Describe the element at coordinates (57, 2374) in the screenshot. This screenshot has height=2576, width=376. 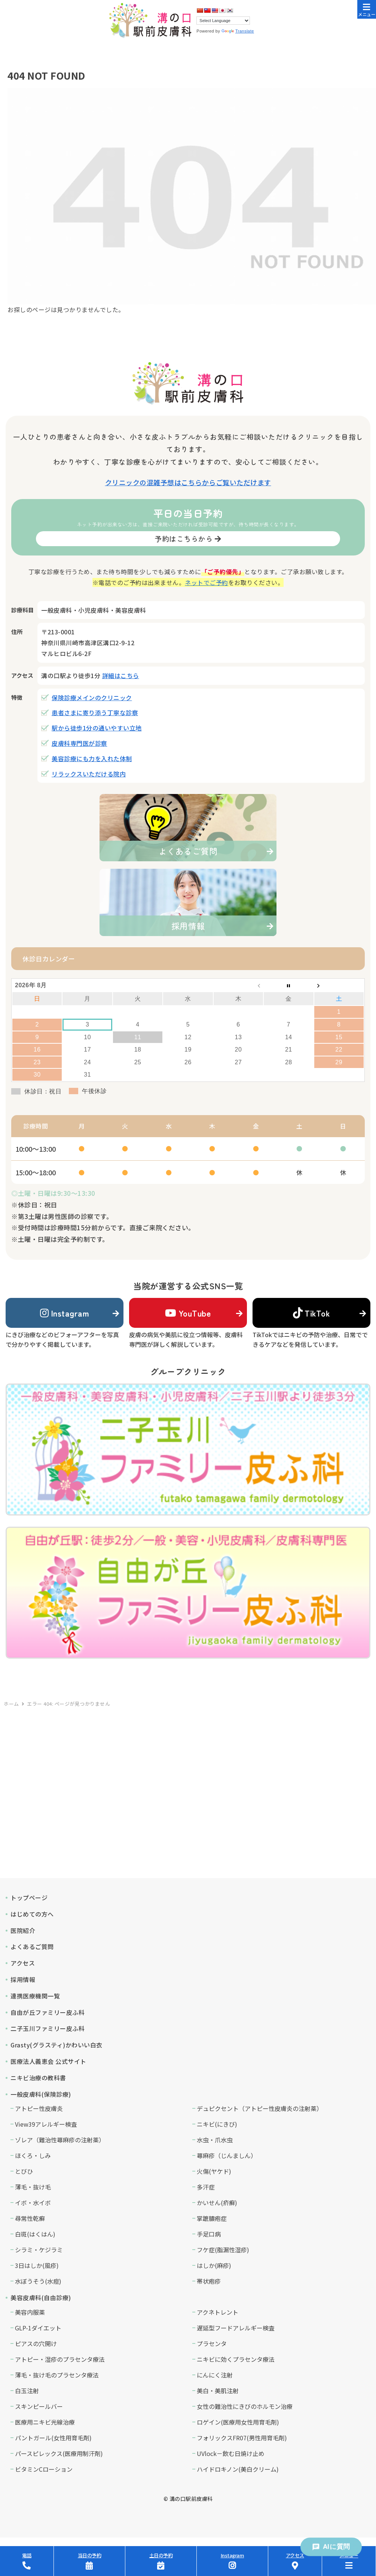
I see `薄毛・抜け毛のプラセンタ療法` at that location.